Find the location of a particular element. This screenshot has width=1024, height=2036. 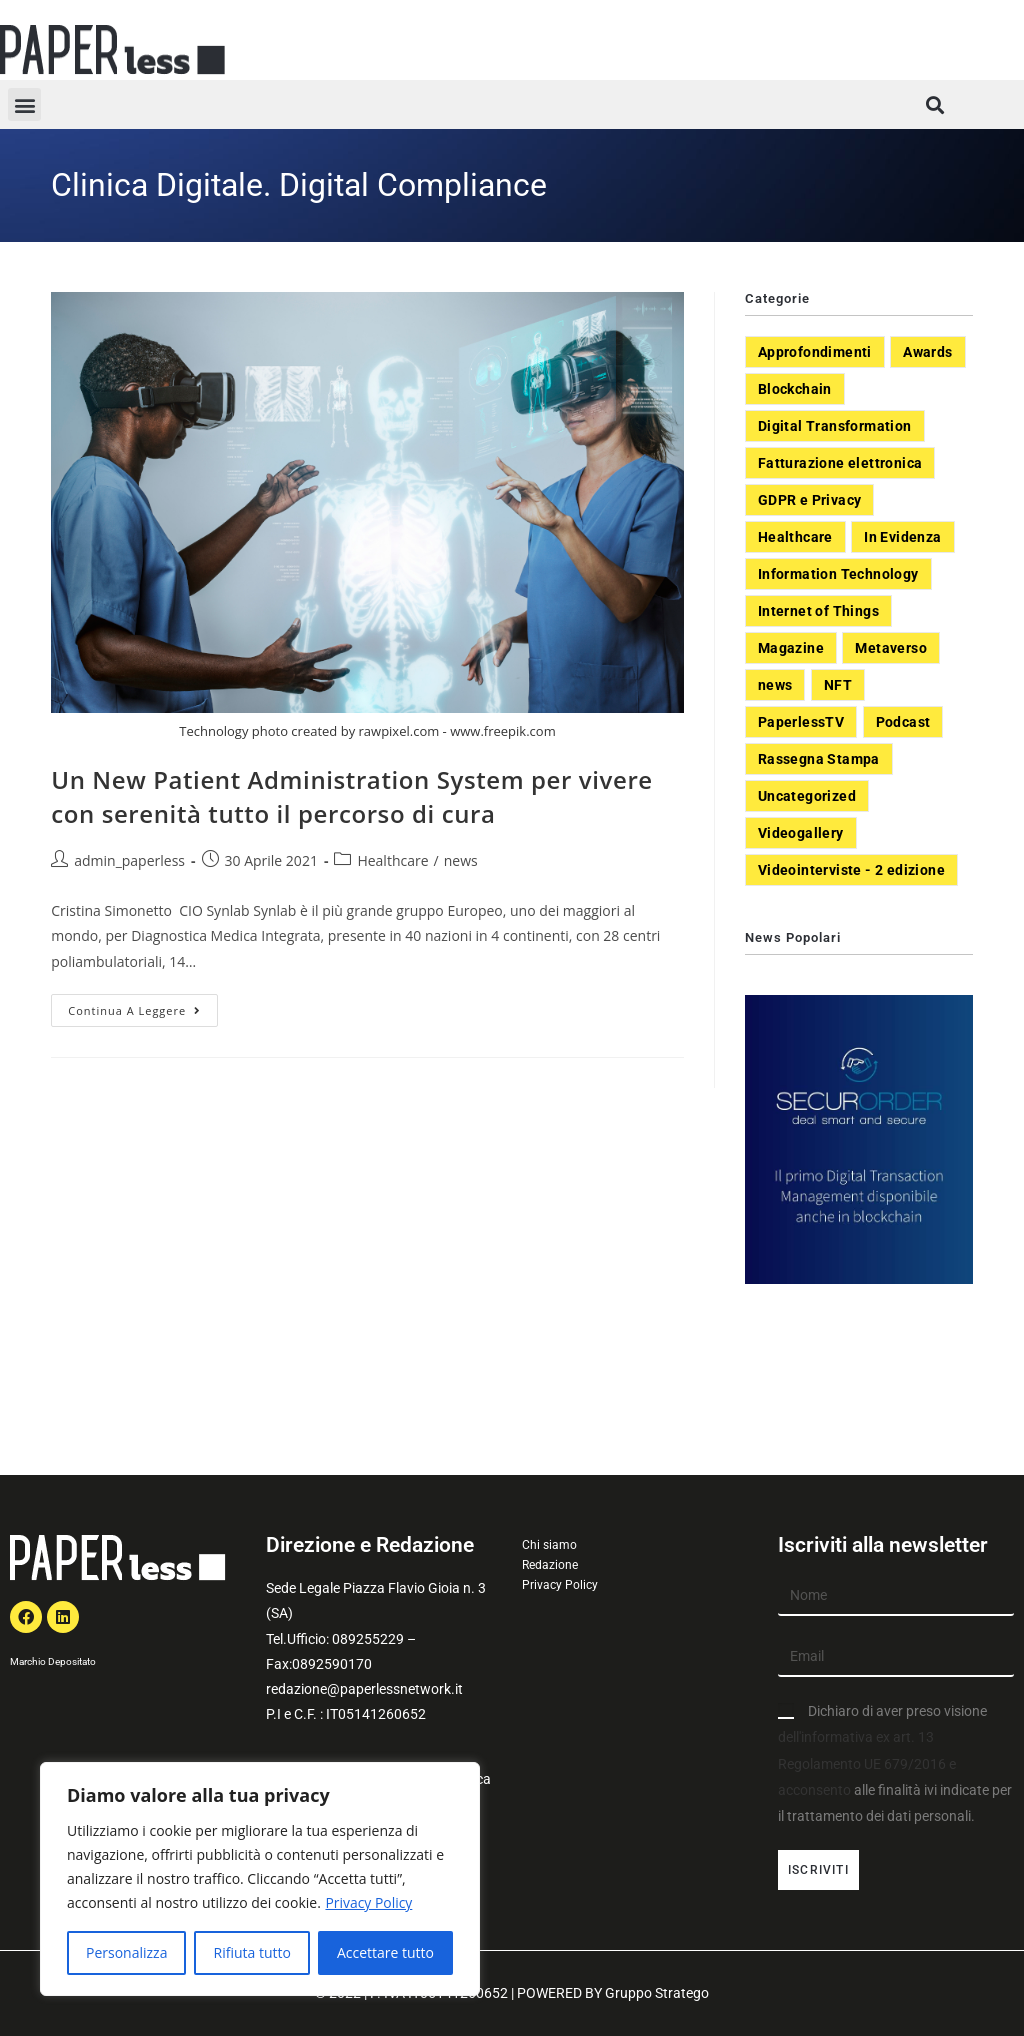

Accettare tutto is located at coordinates (385, 1952).